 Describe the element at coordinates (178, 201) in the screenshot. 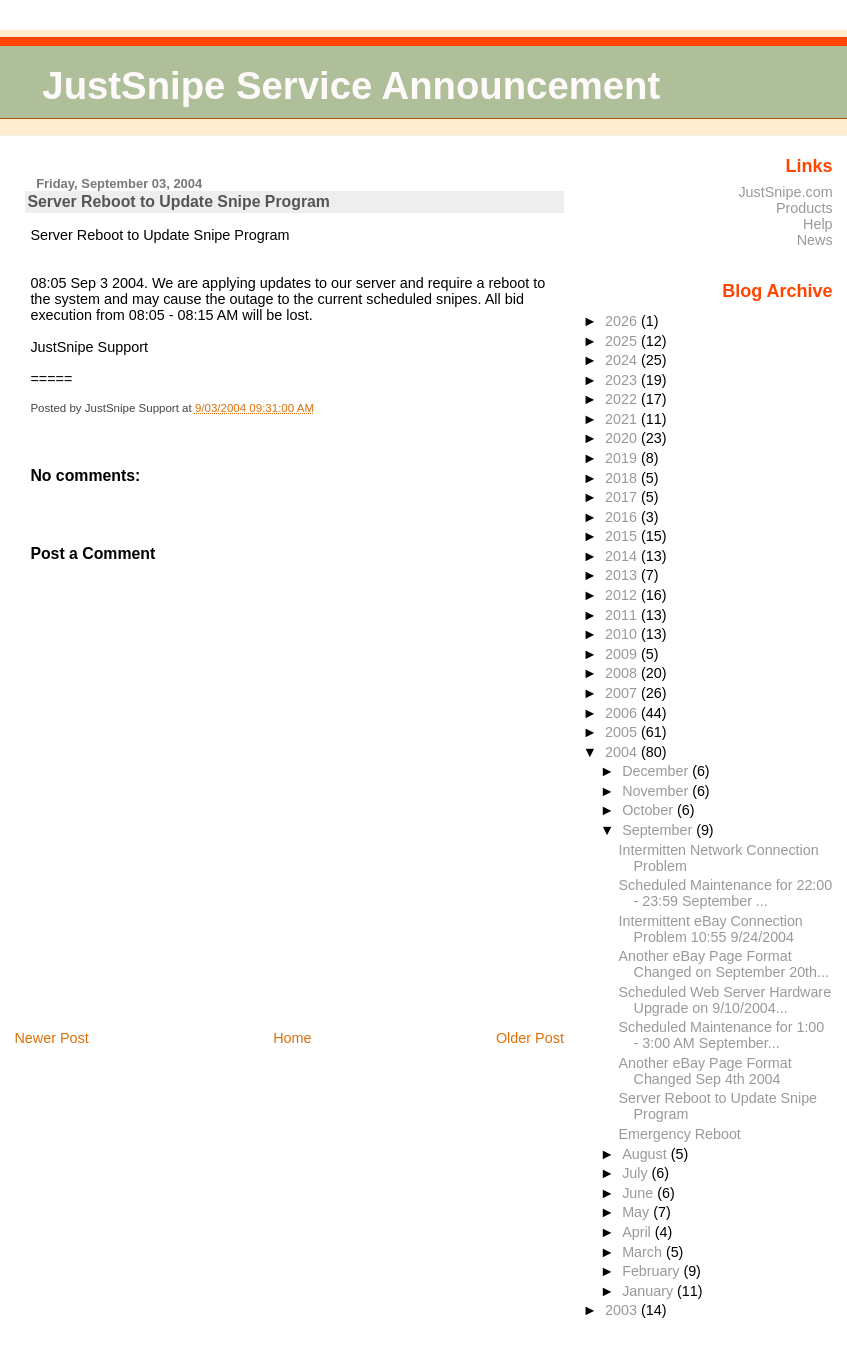

I see `Server Reboot to Update Snipe Program` at that location.